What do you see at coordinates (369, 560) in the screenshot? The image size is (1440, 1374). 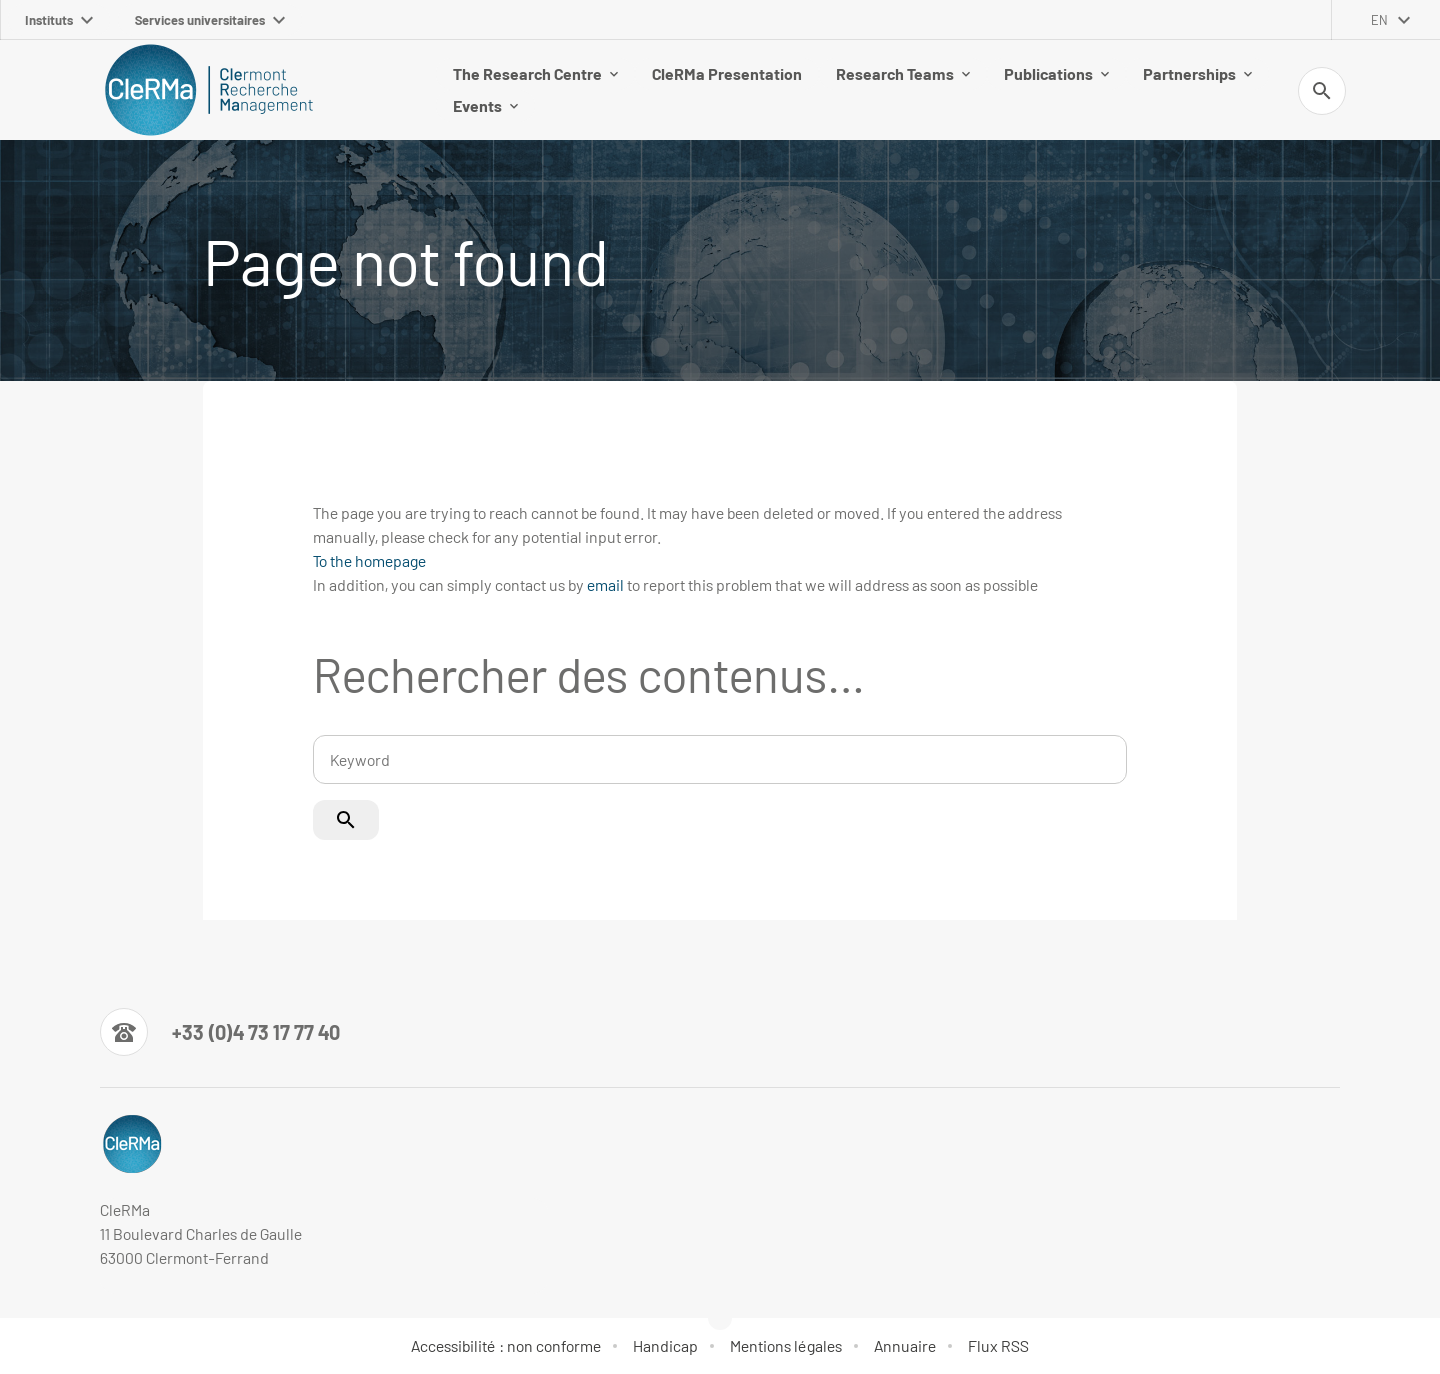 I see `To the homepage` at bounding box center [369, 560].